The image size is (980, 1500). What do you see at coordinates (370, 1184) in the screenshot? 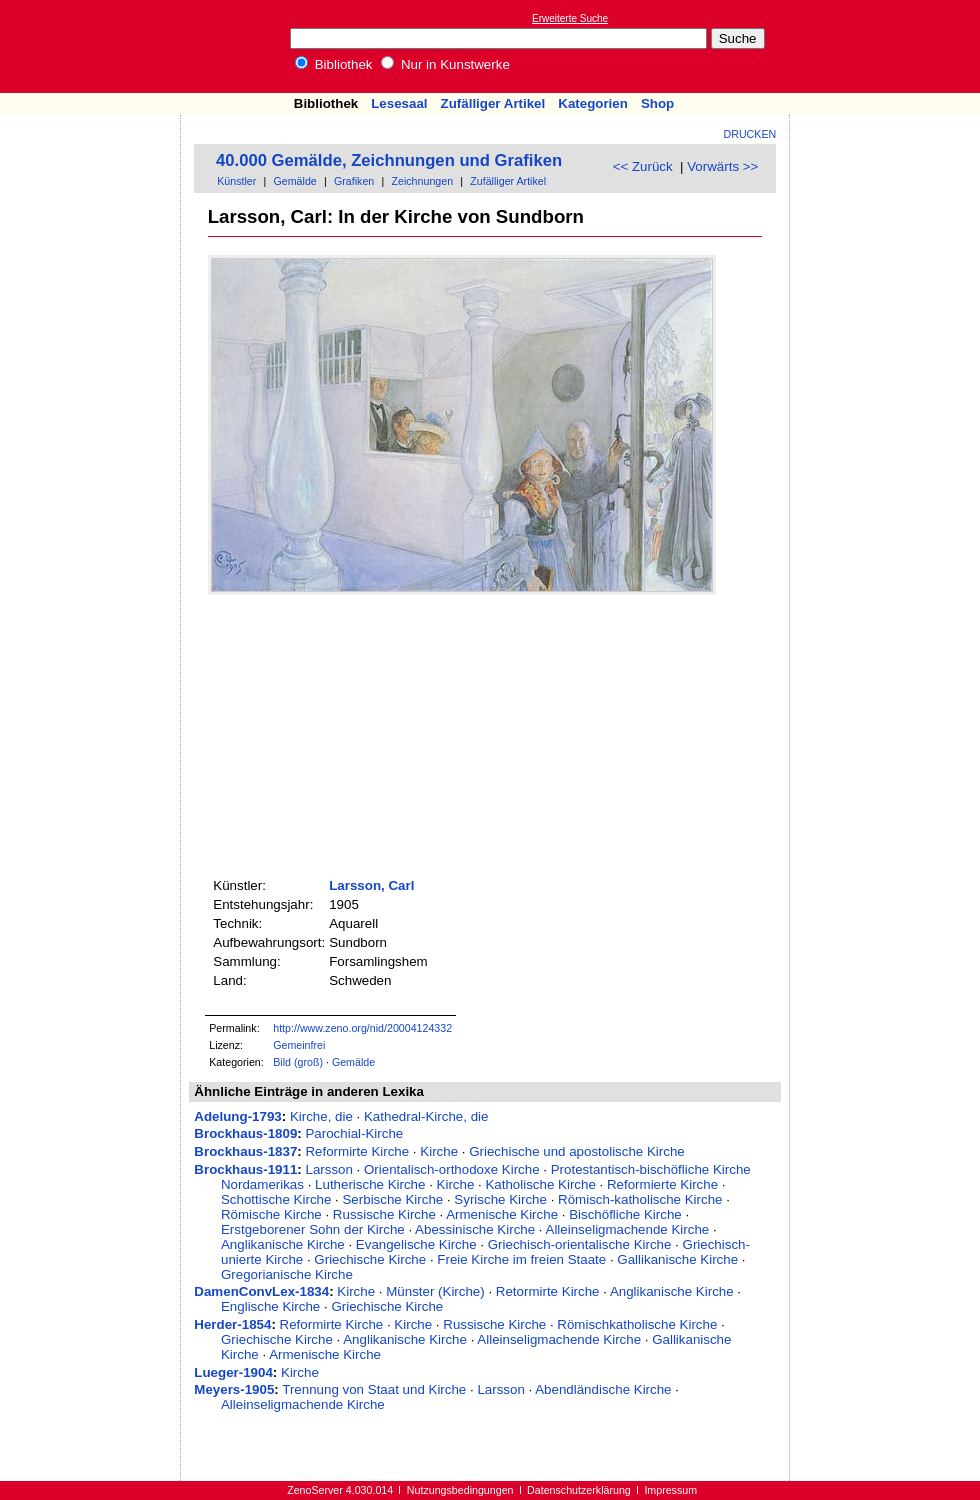
I see `Lutherische Kirche` at bounding box center [370, 1184].